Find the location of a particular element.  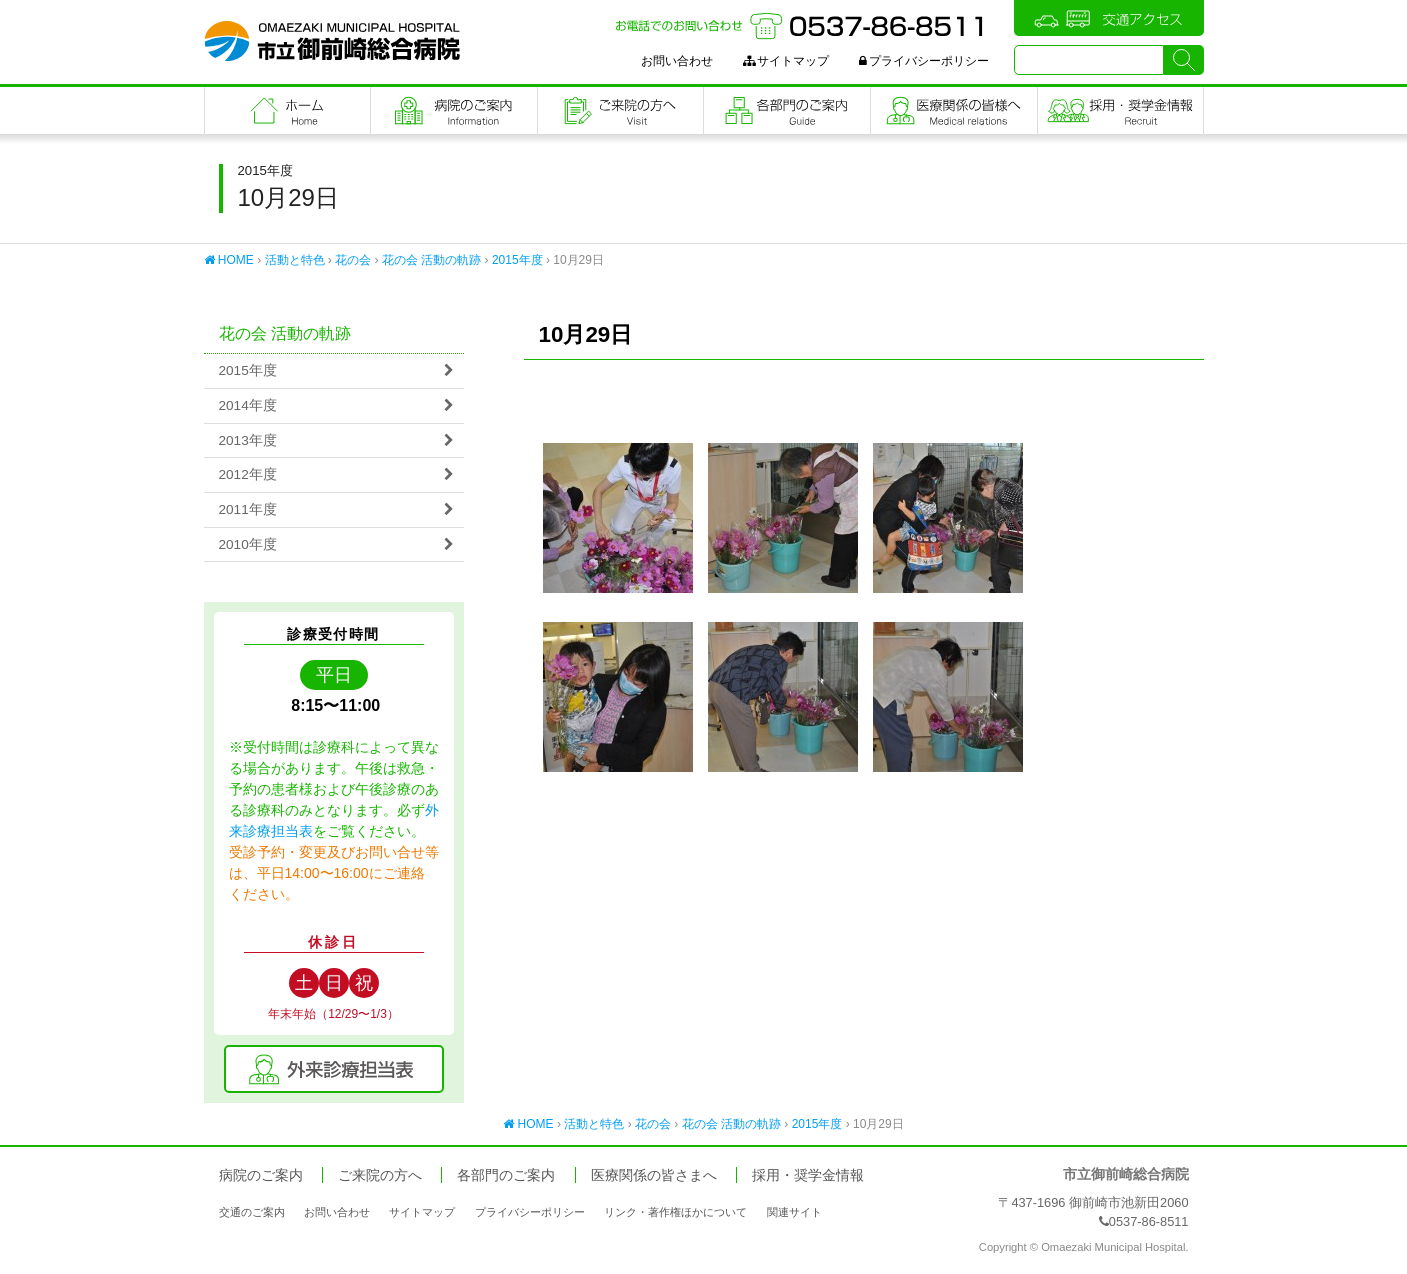

関連サイト is located at coordinates (794, 1212).